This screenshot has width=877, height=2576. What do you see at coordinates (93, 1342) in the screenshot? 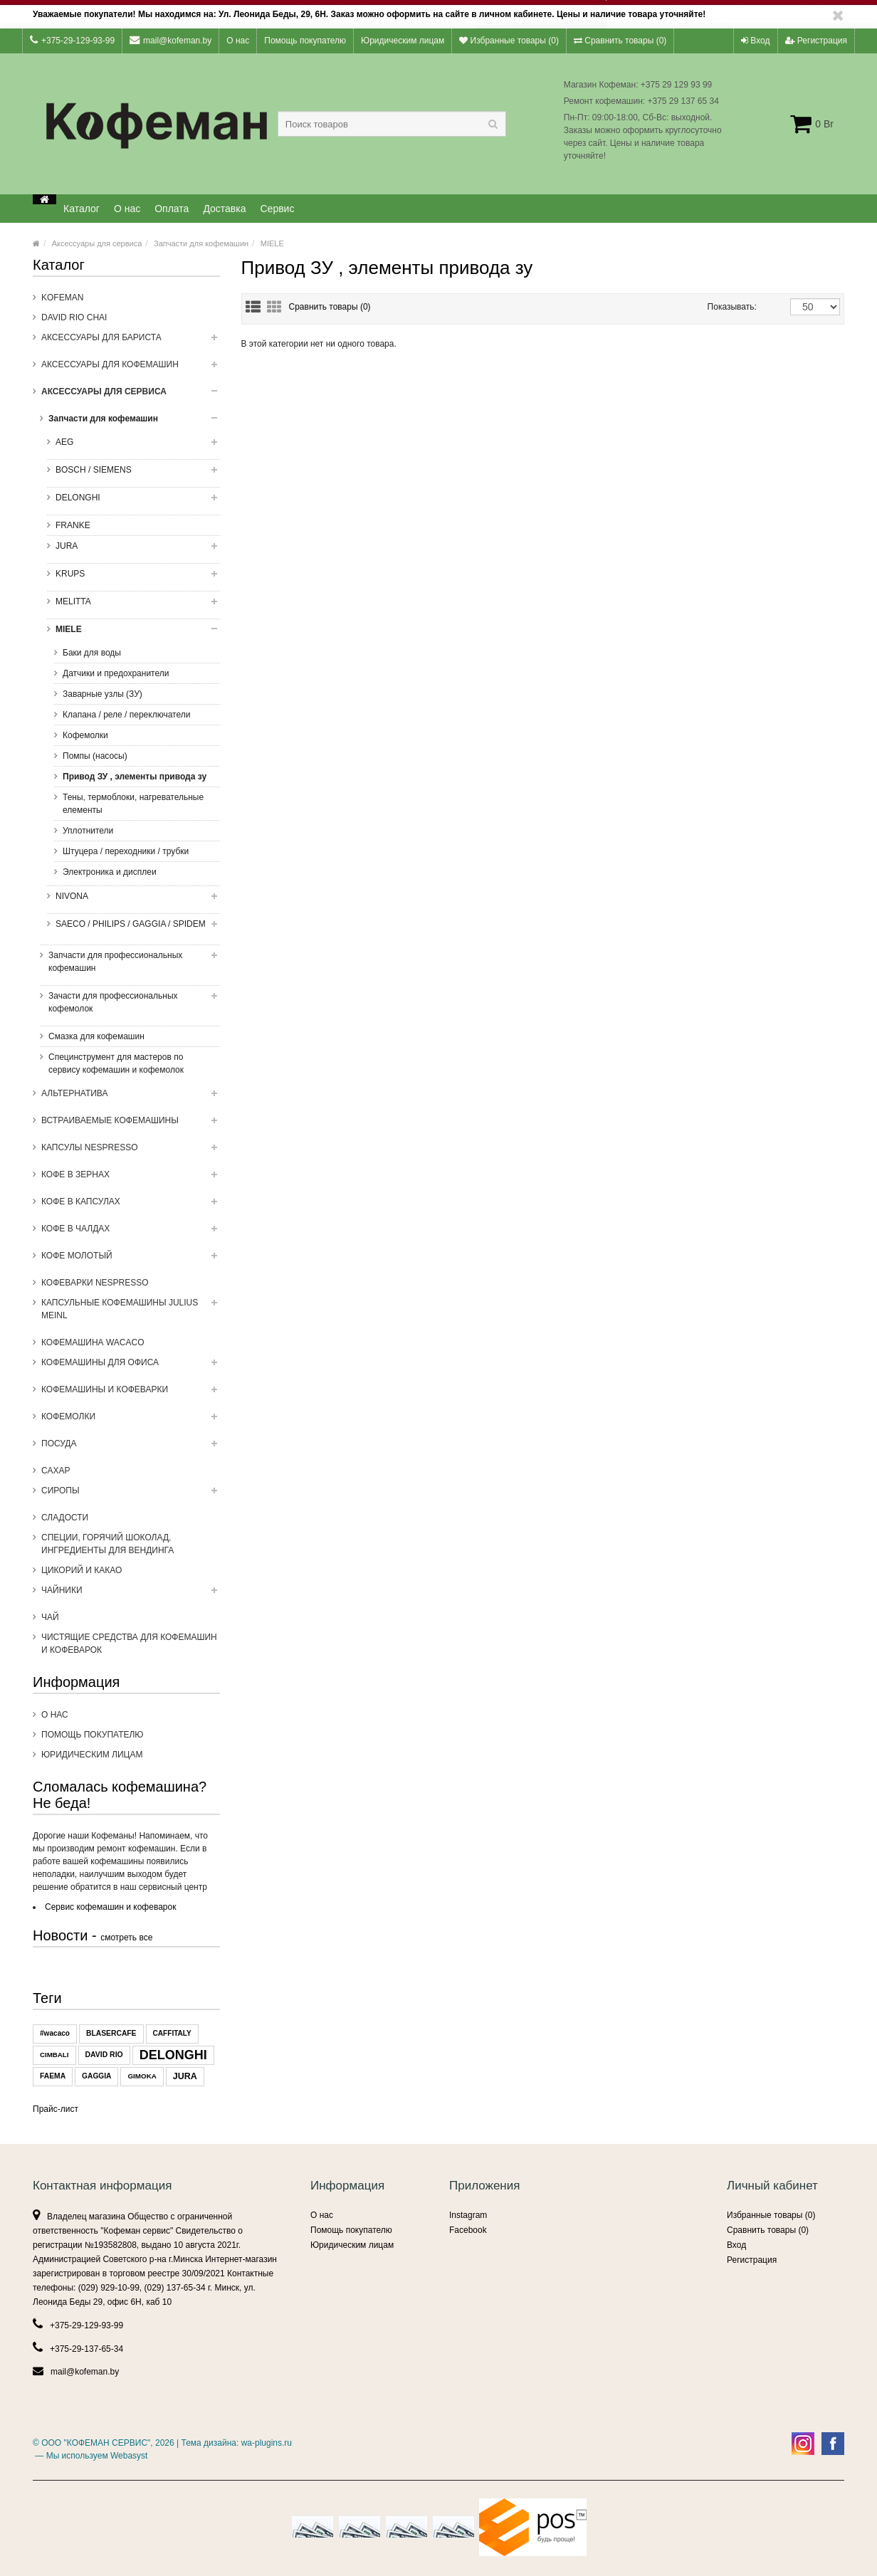
I see `Кофемашина WACACO` at bounding box center [93, 1342].